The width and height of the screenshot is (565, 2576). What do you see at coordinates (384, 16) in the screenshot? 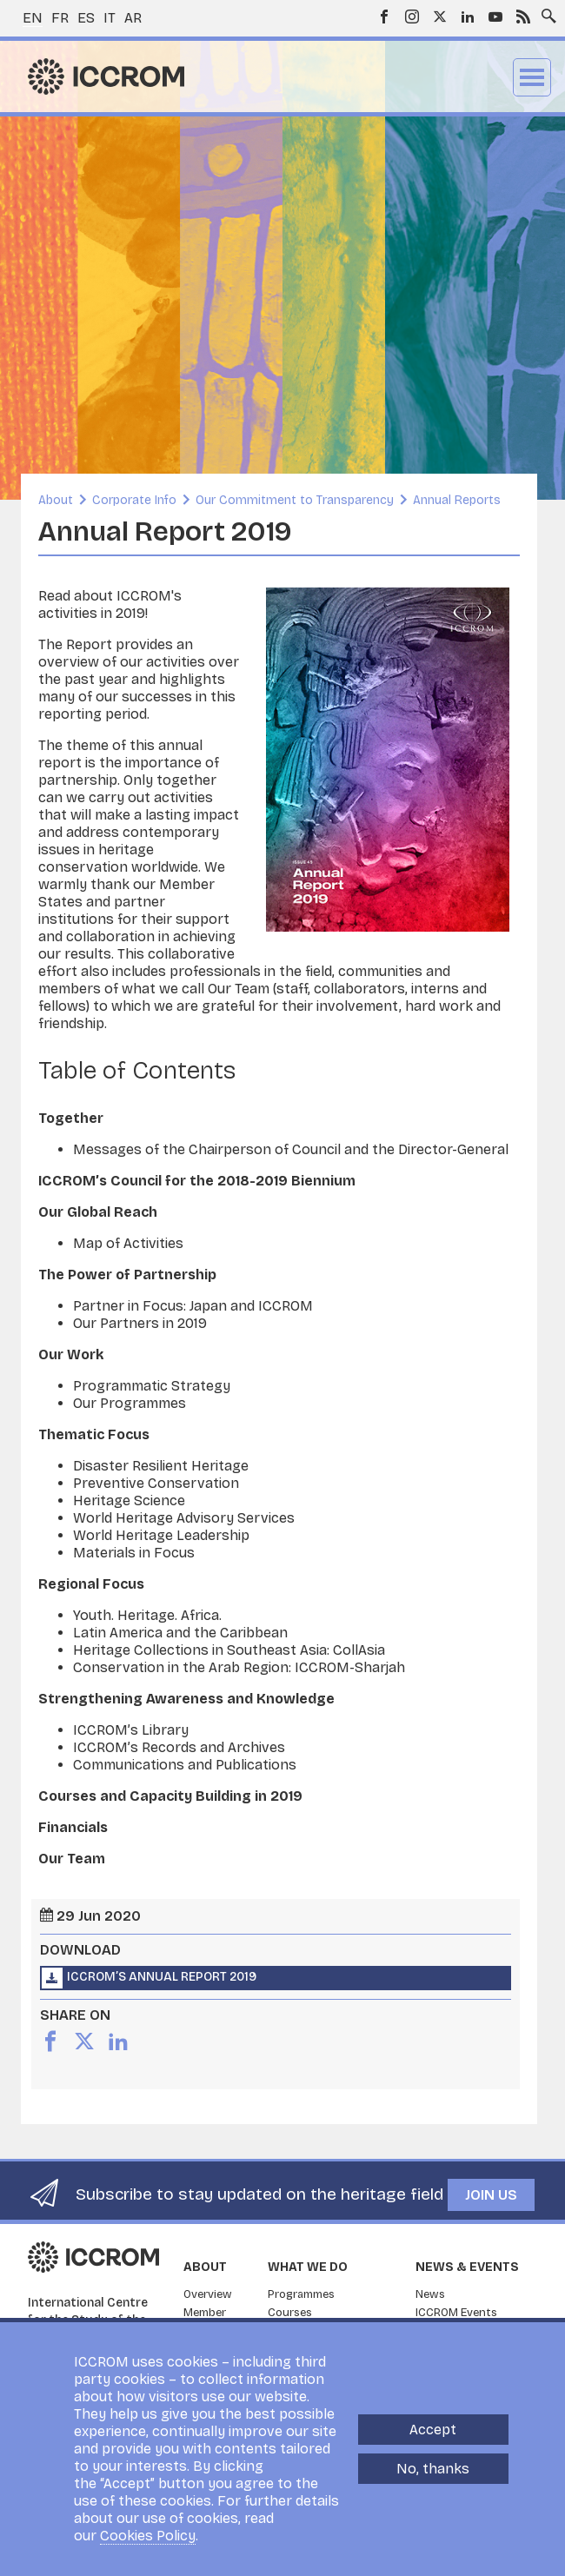
I see `Facebook` at bounding box center [384, 16].